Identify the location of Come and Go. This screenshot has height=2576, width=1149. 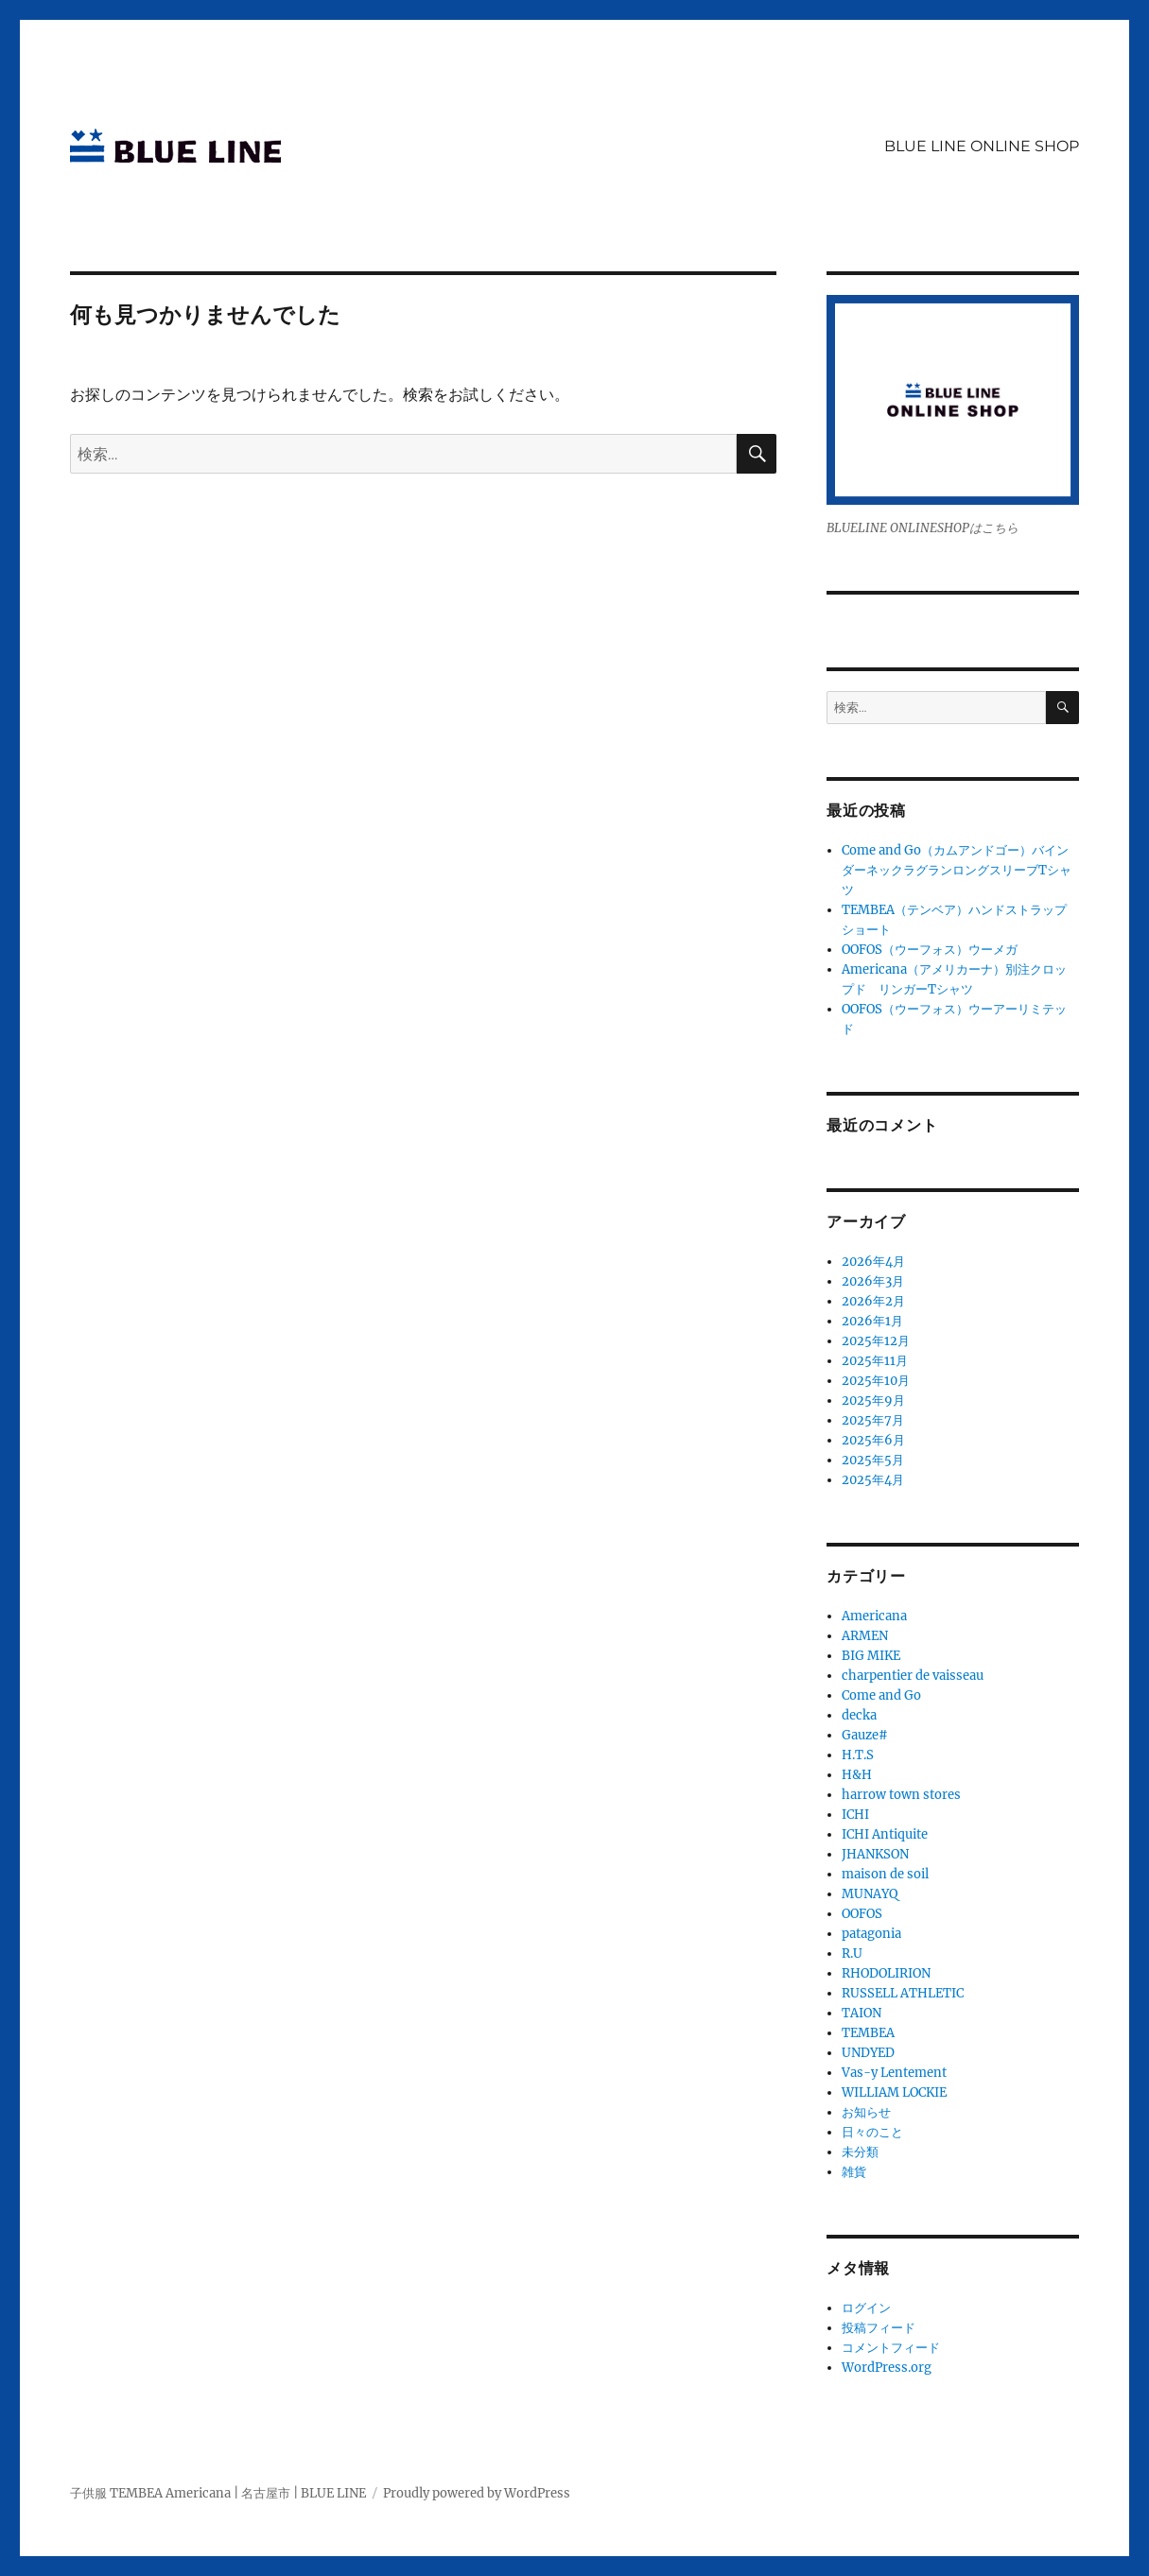
(881, 1695).